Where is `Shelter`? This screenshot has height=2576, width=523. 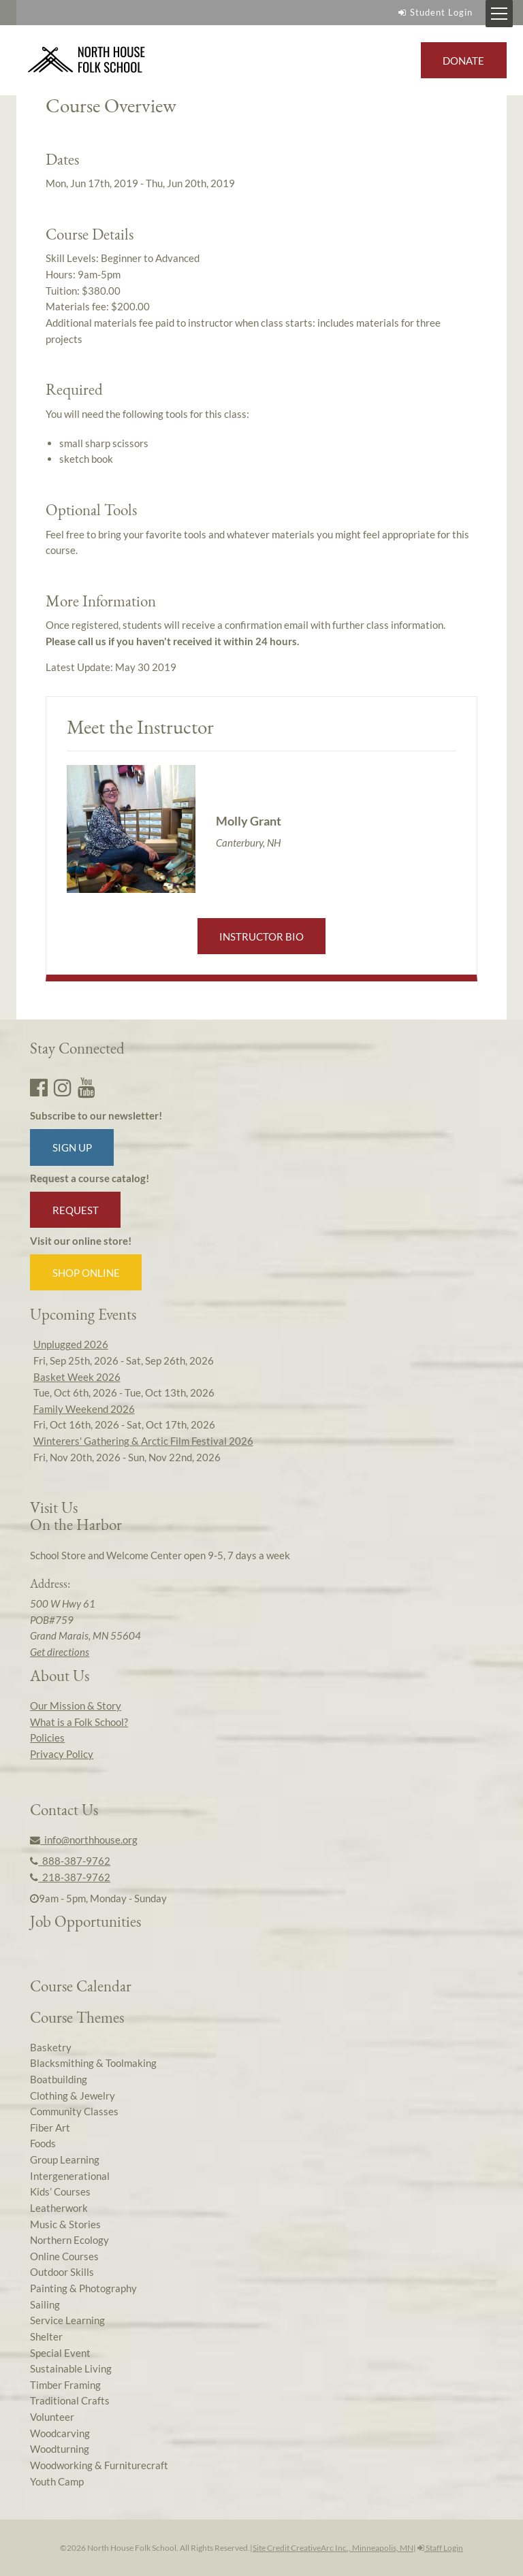 Shelter is located at coordinates (46, 2336).